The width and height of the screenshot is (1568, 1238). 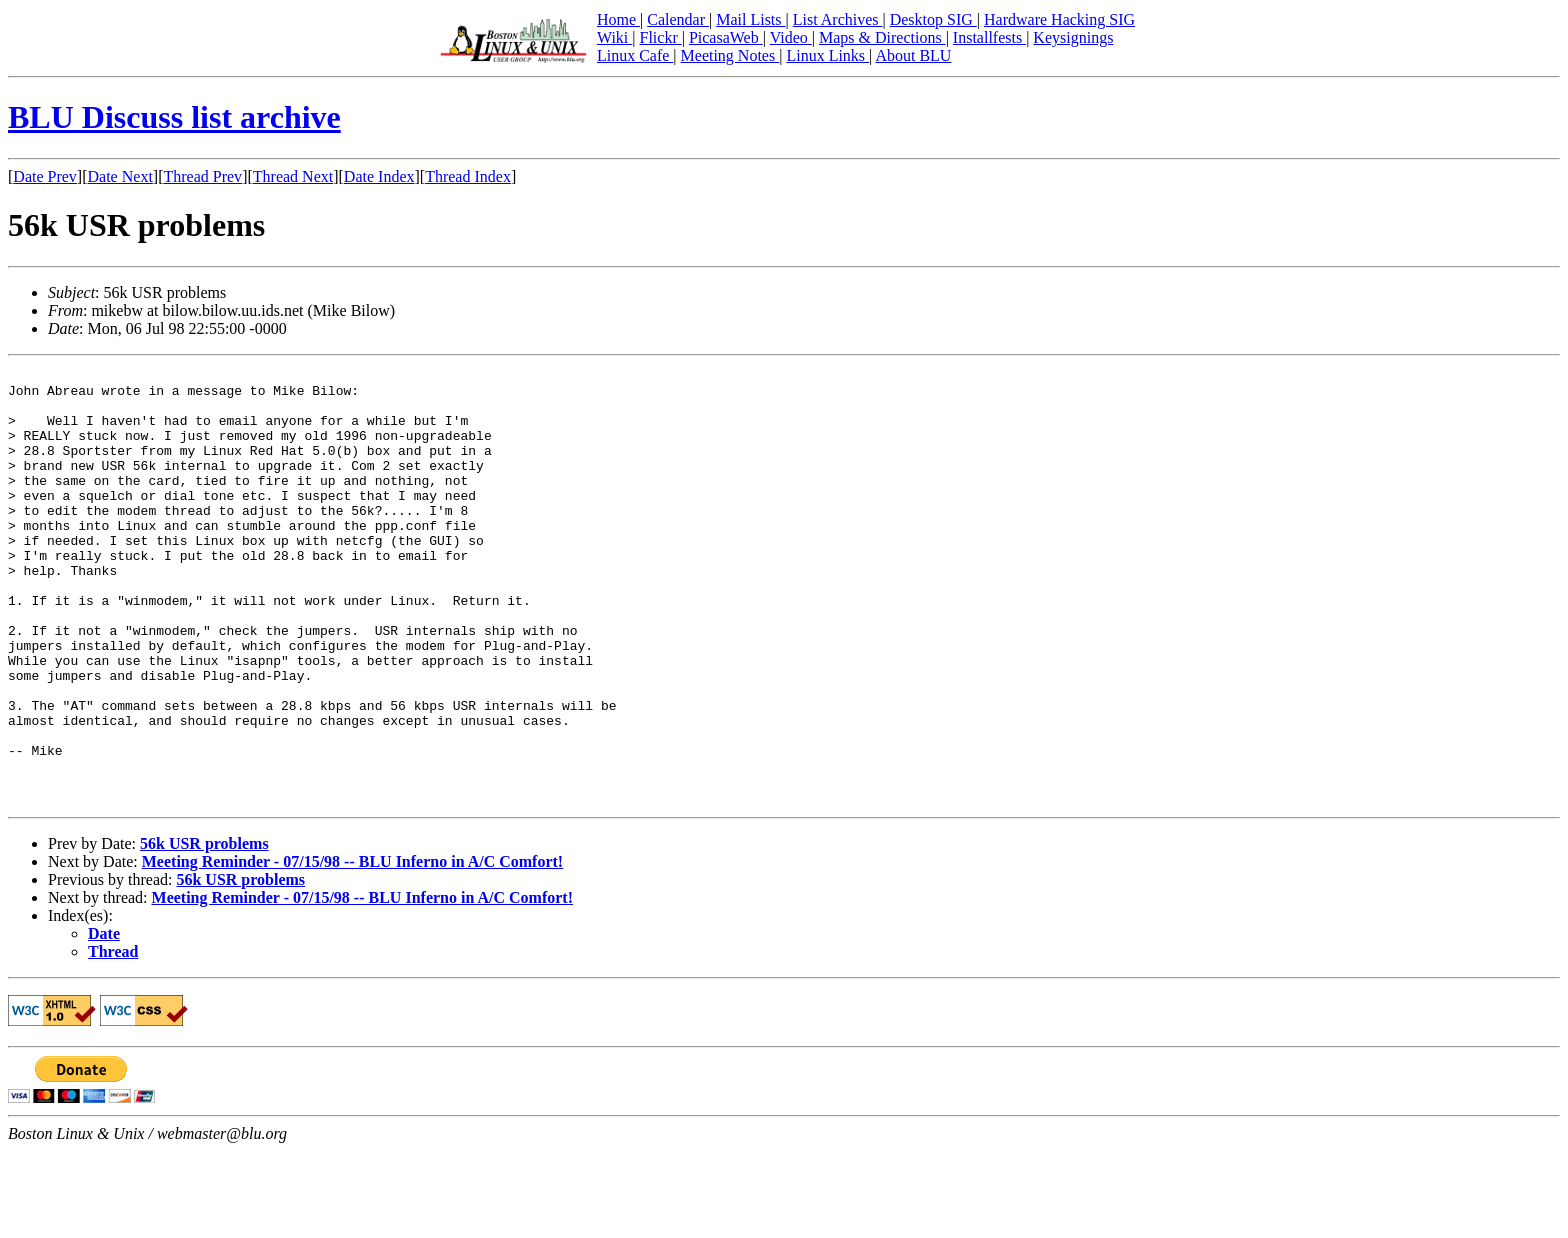 I want to click on Home, so click(x=618, y=19).